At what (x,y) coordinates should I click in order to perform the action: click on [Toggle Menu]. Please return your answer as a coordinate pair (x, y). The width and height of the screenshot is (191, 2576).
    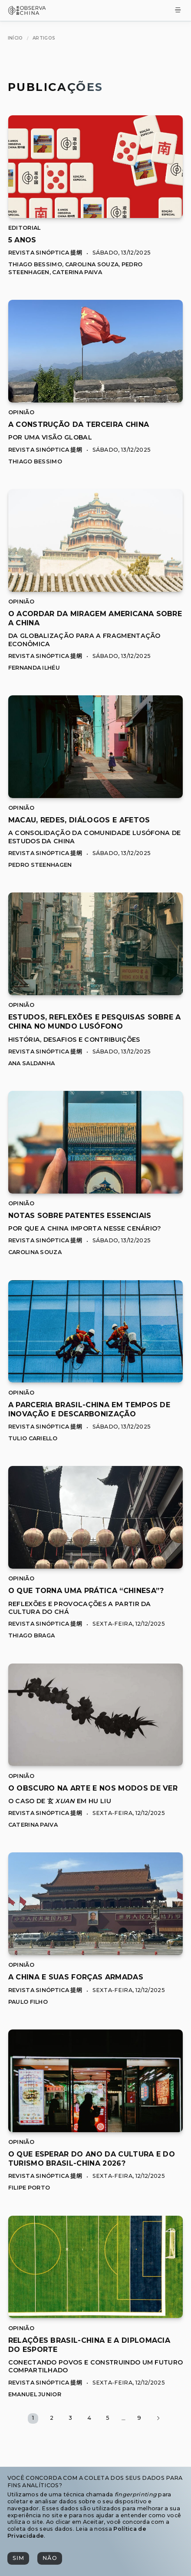
    Looking at the image, I should click on (178, 10).